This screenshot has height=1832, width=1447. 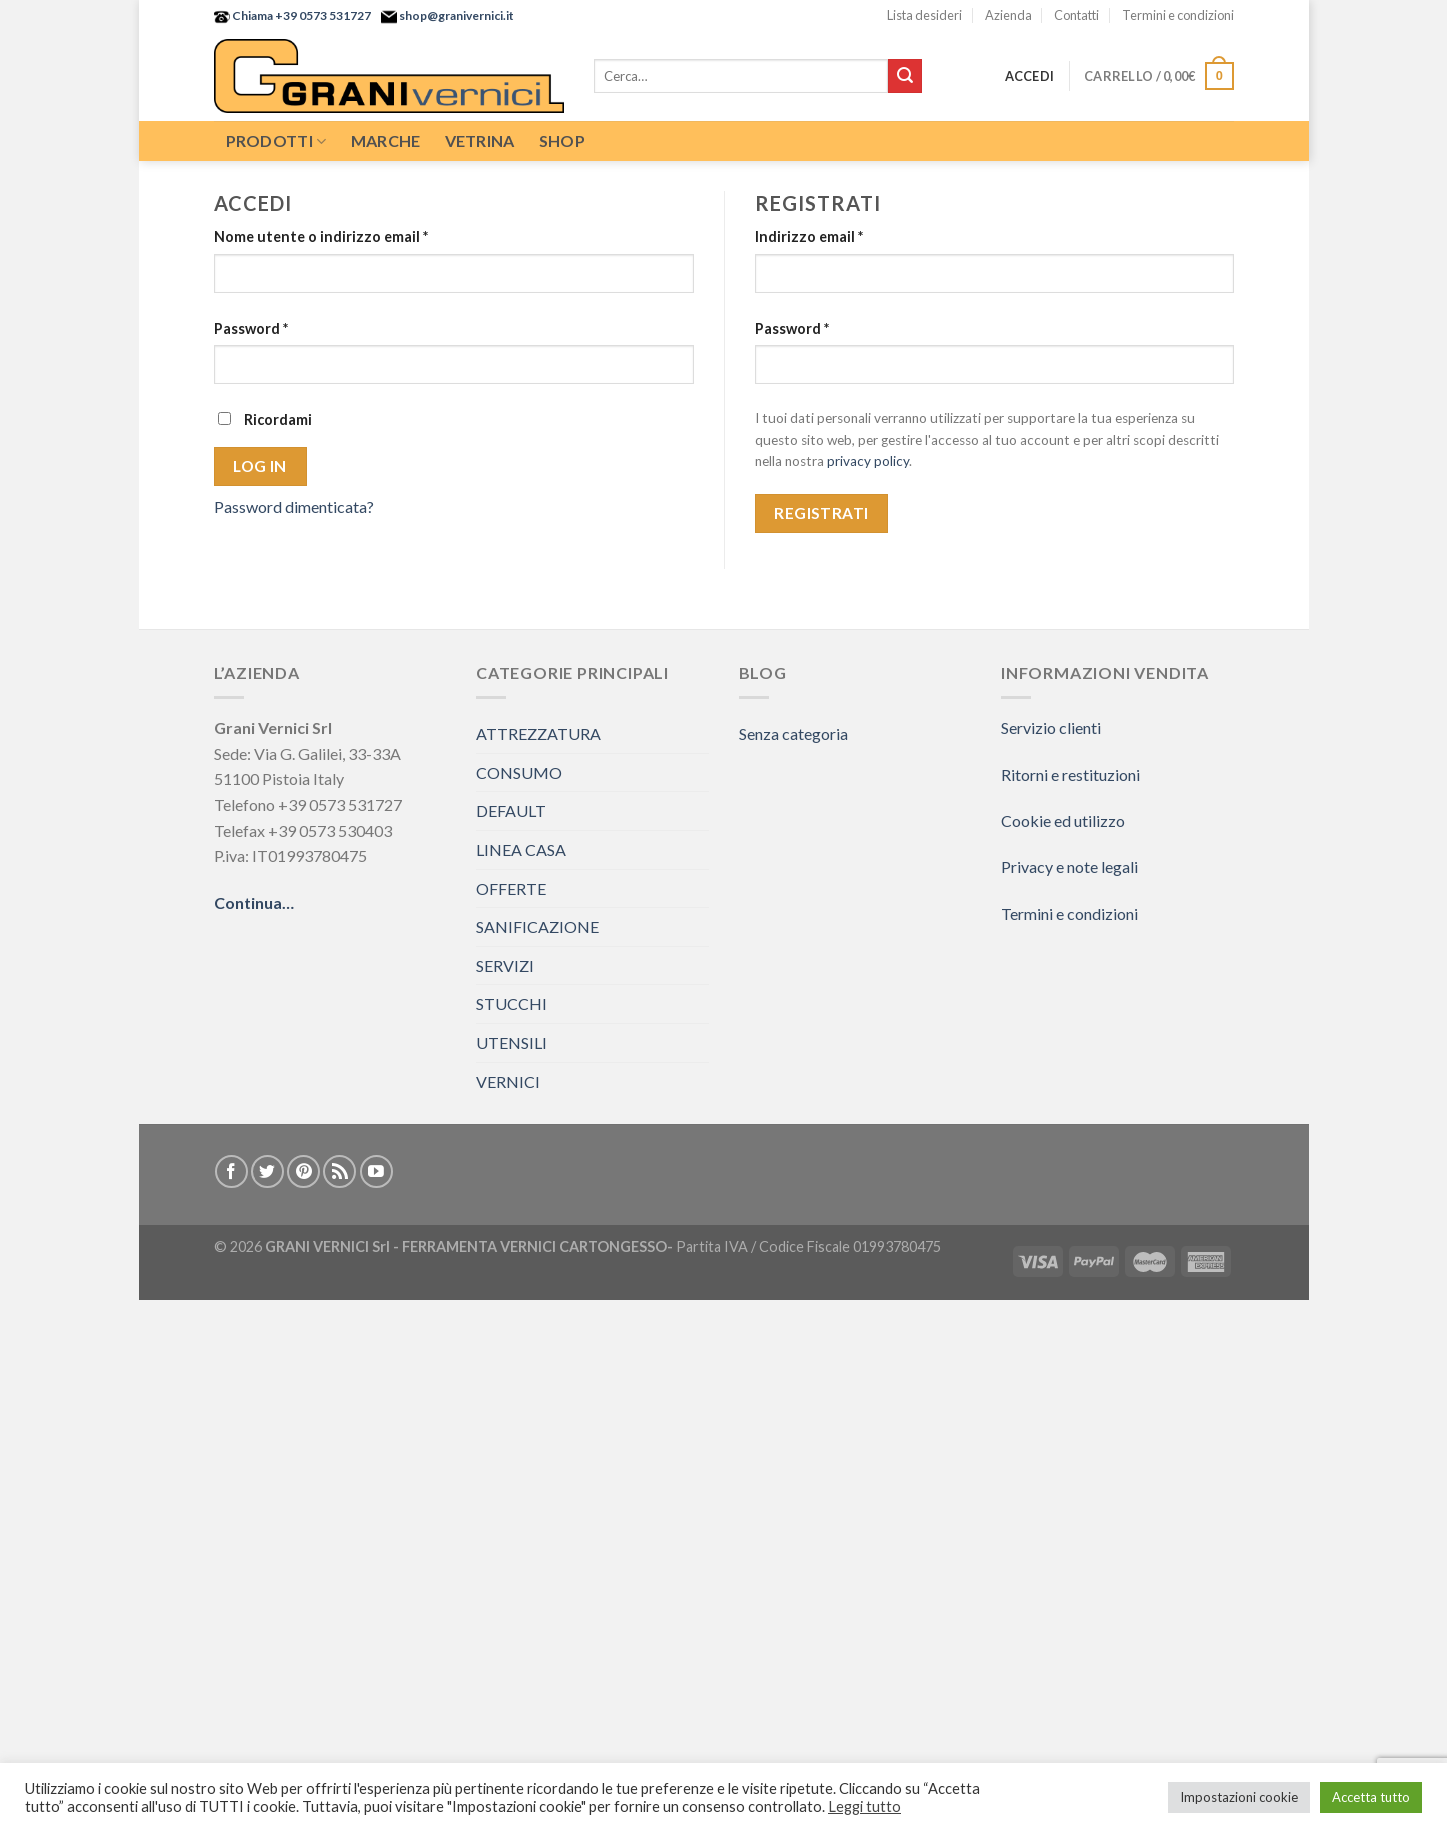 What do you see at coordinates (511, 888) in the screenshot?
I see `OFFERTE` at bounding box center [511, 888].